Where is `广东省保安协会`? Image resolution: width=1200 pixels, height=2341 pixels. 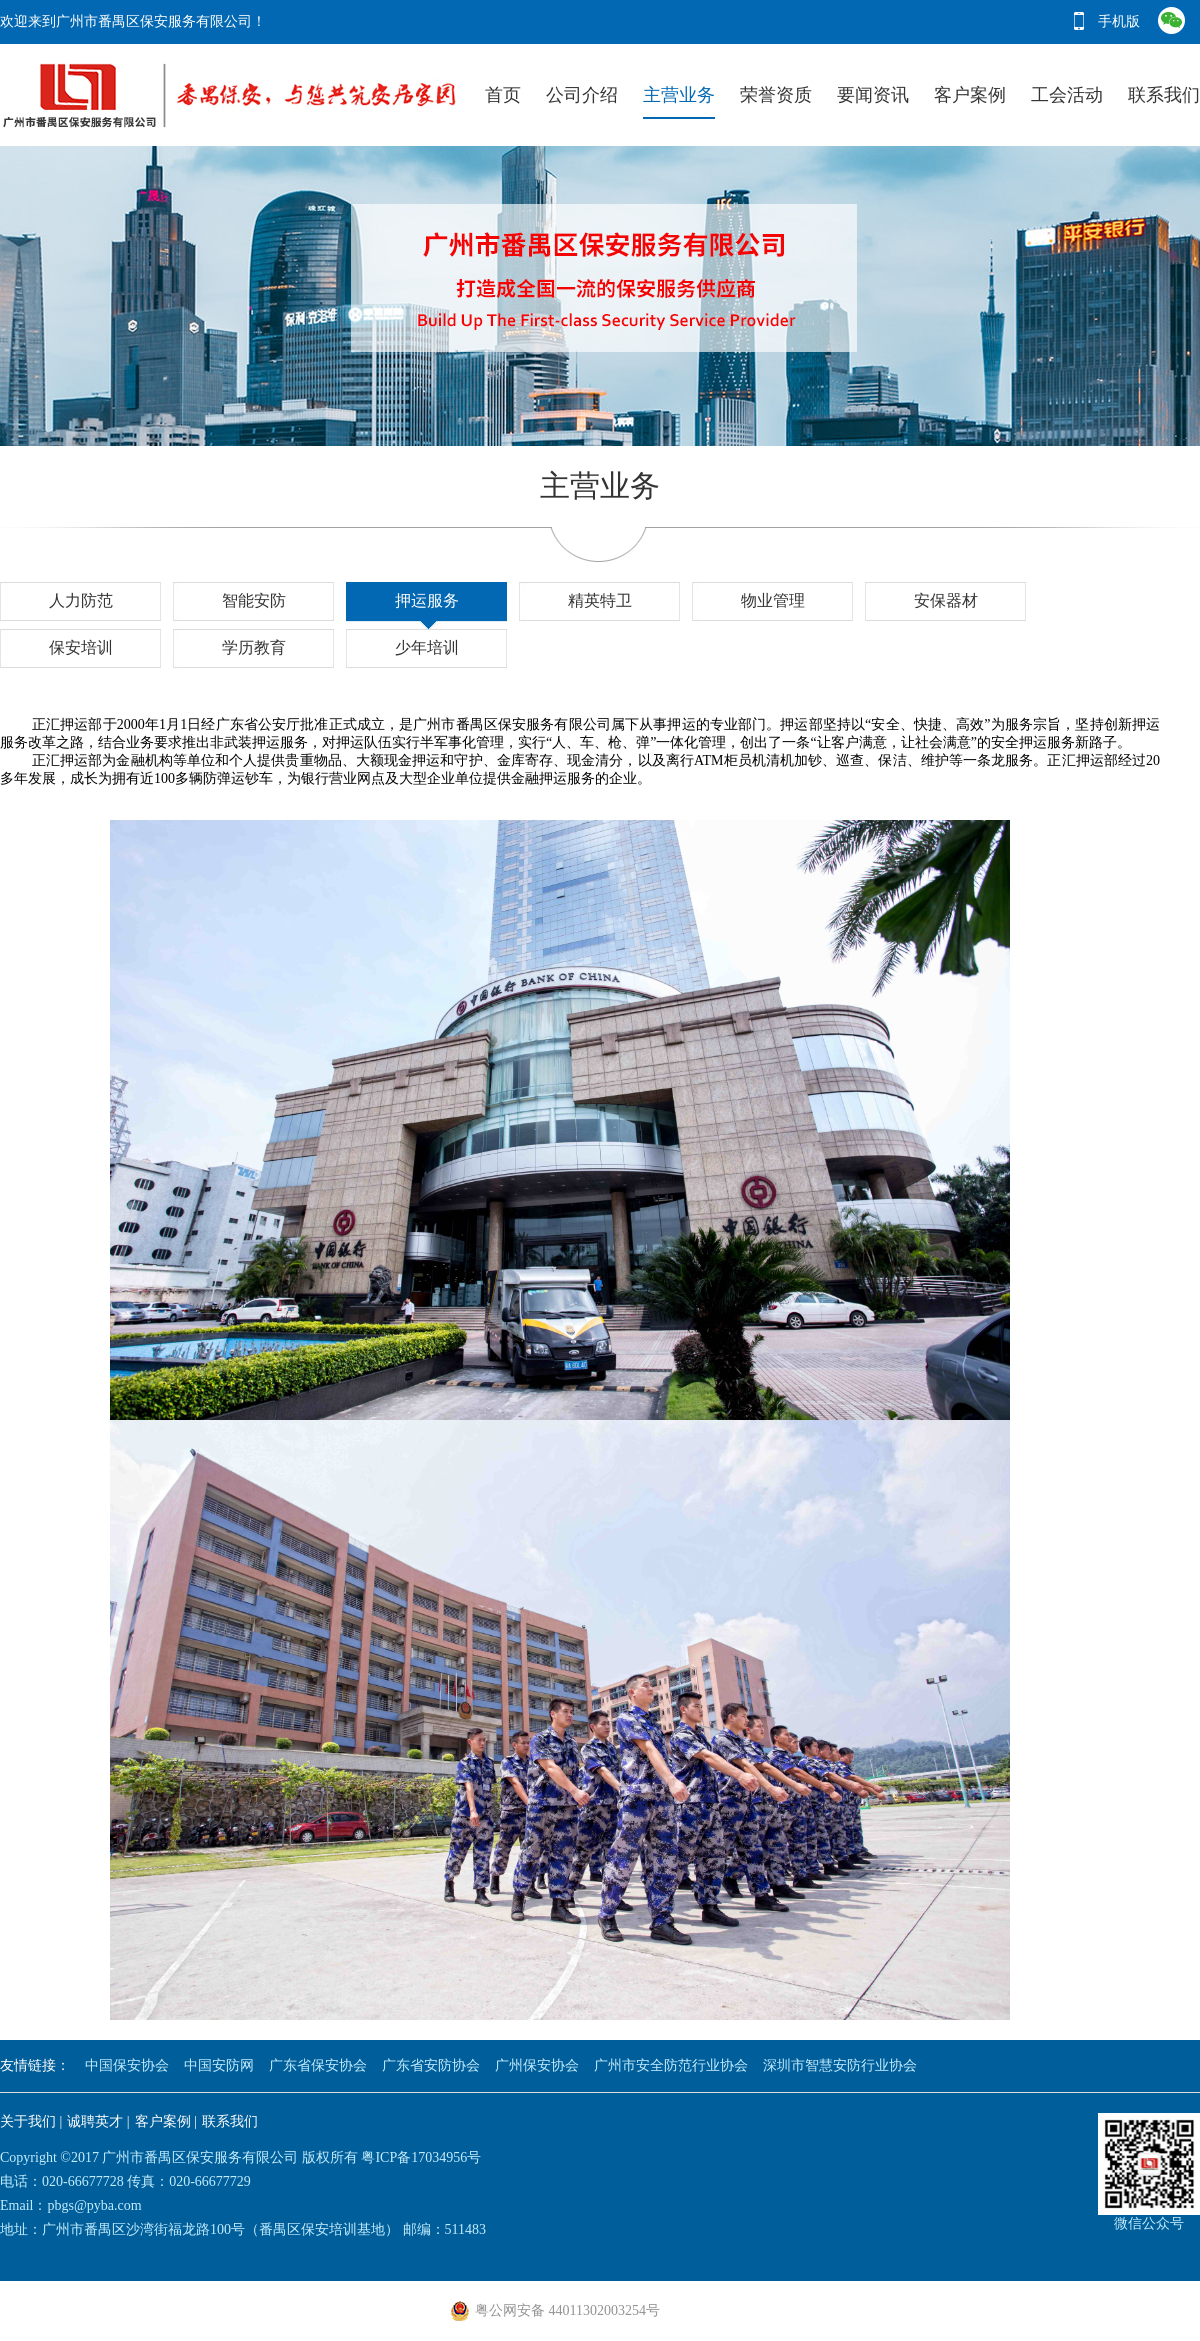 广东省保安协会 is located at coordinates (318, 2065).